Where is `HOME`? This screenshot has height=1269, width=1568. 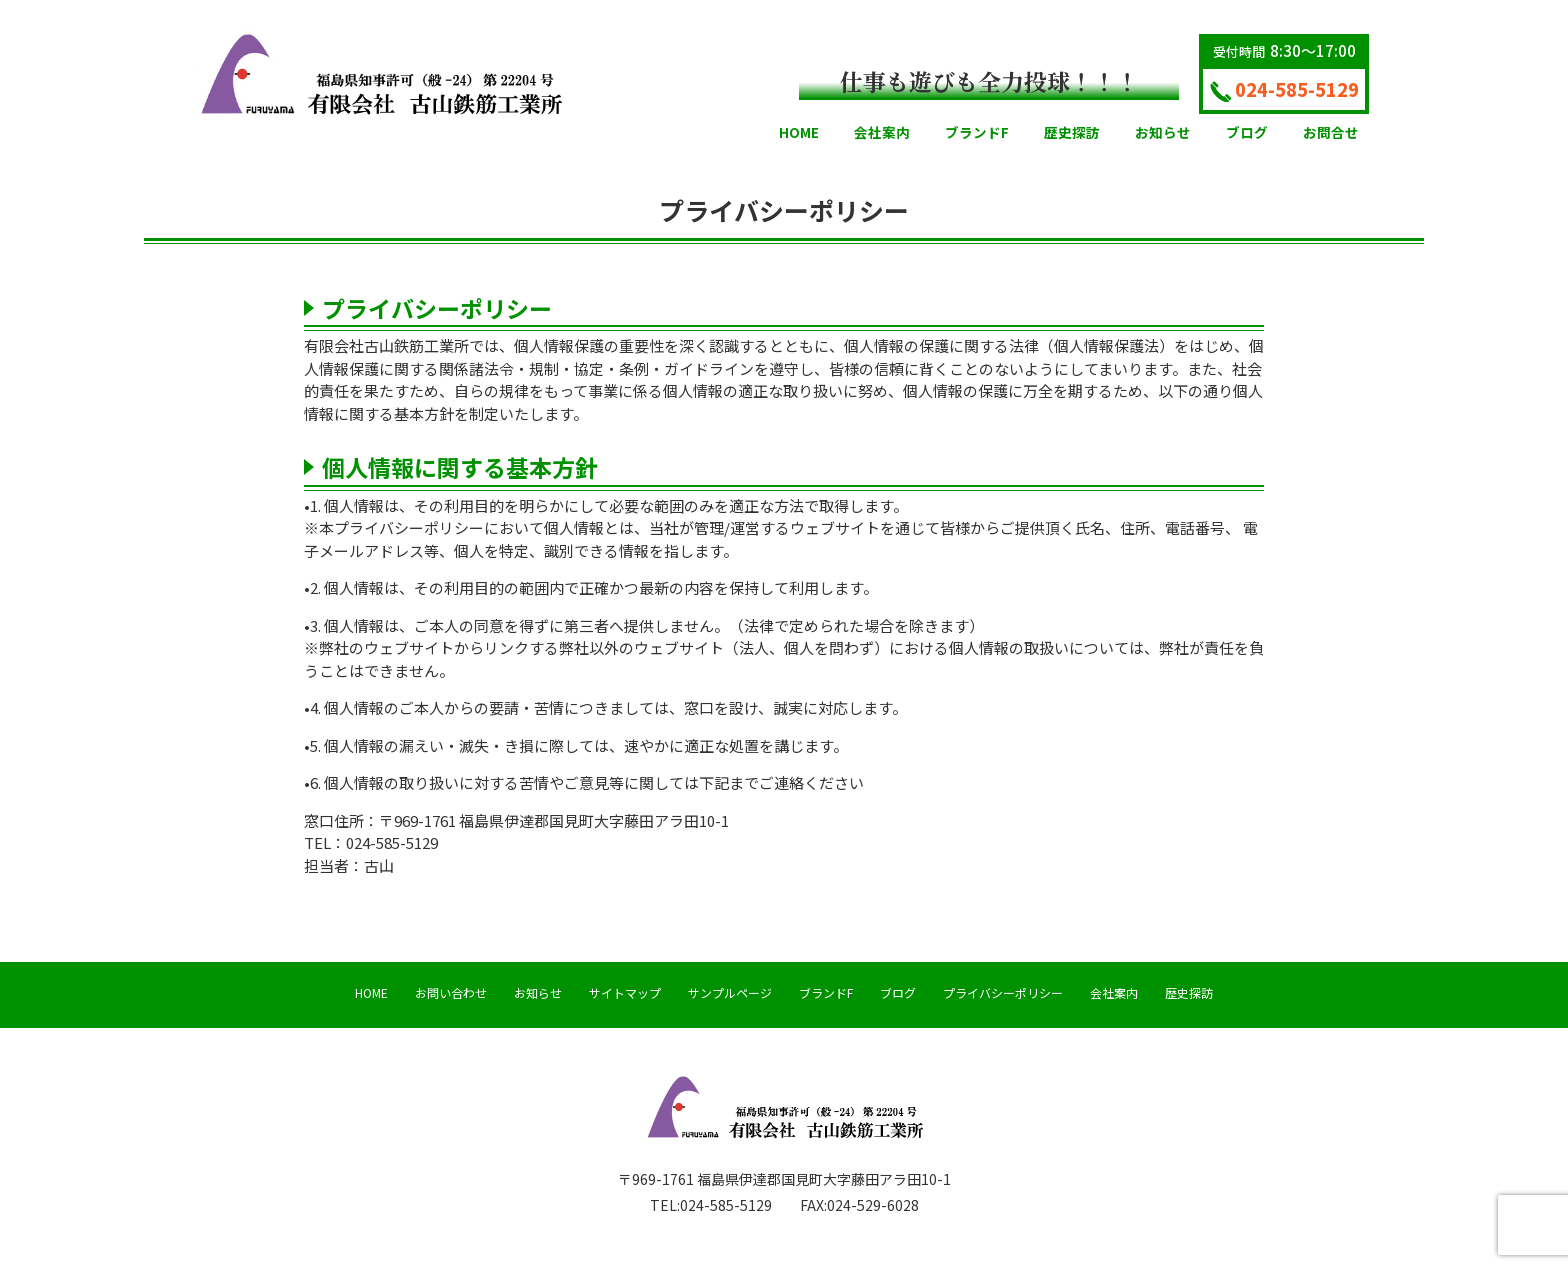 HOME is located at coordinates (371, 992).